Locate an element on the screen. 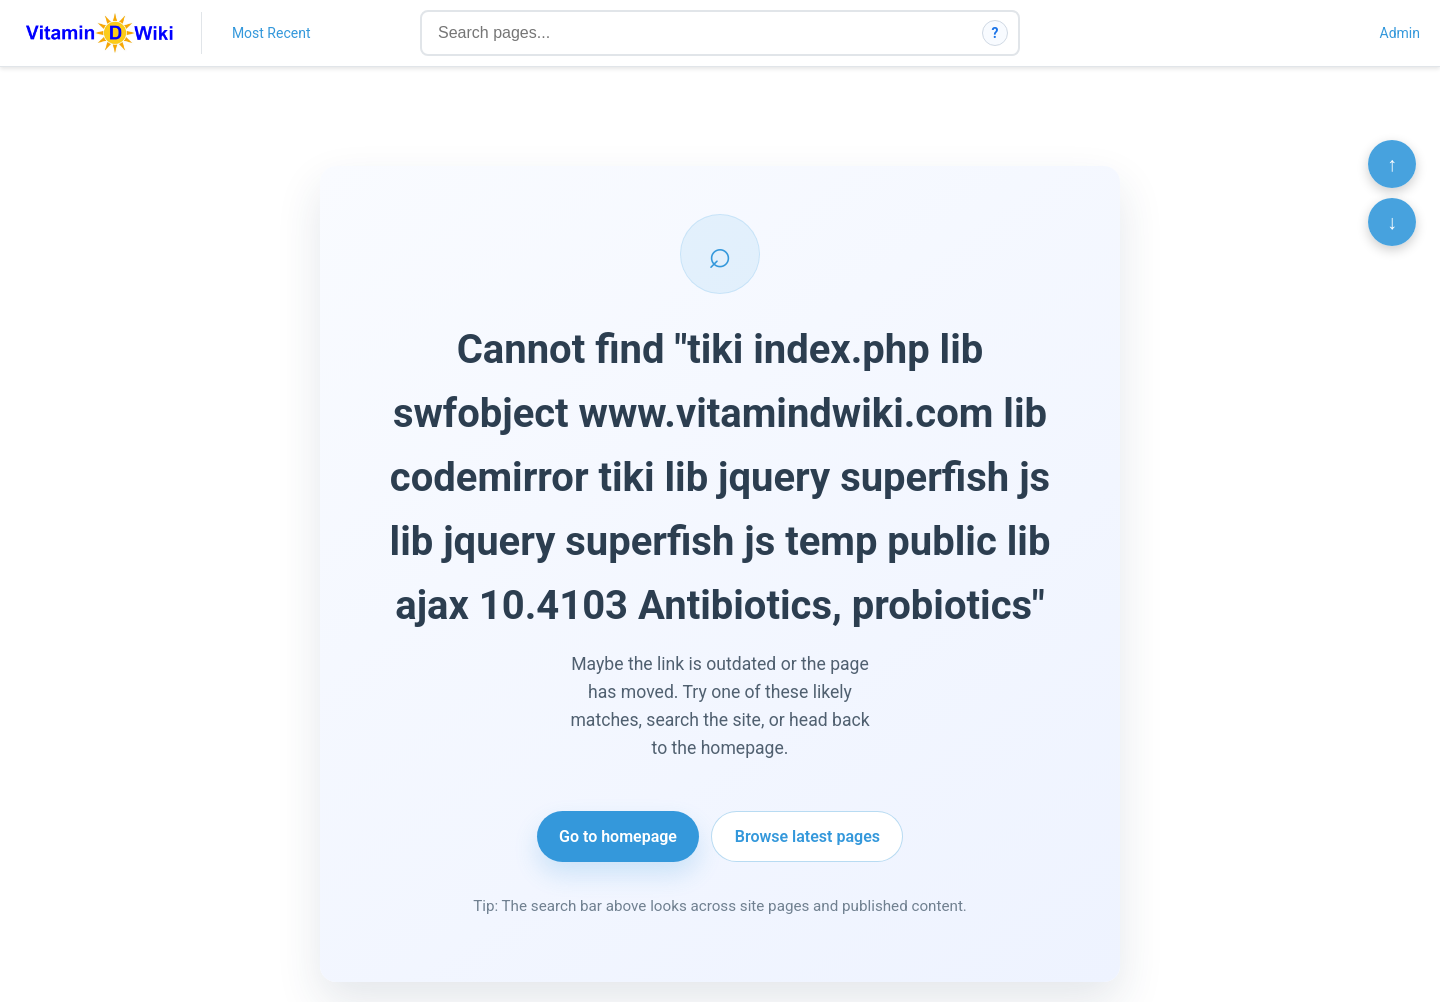 The height and width of the screenshot is (1002, 1440). ? [How search works] is located at coordinates (995, 33).